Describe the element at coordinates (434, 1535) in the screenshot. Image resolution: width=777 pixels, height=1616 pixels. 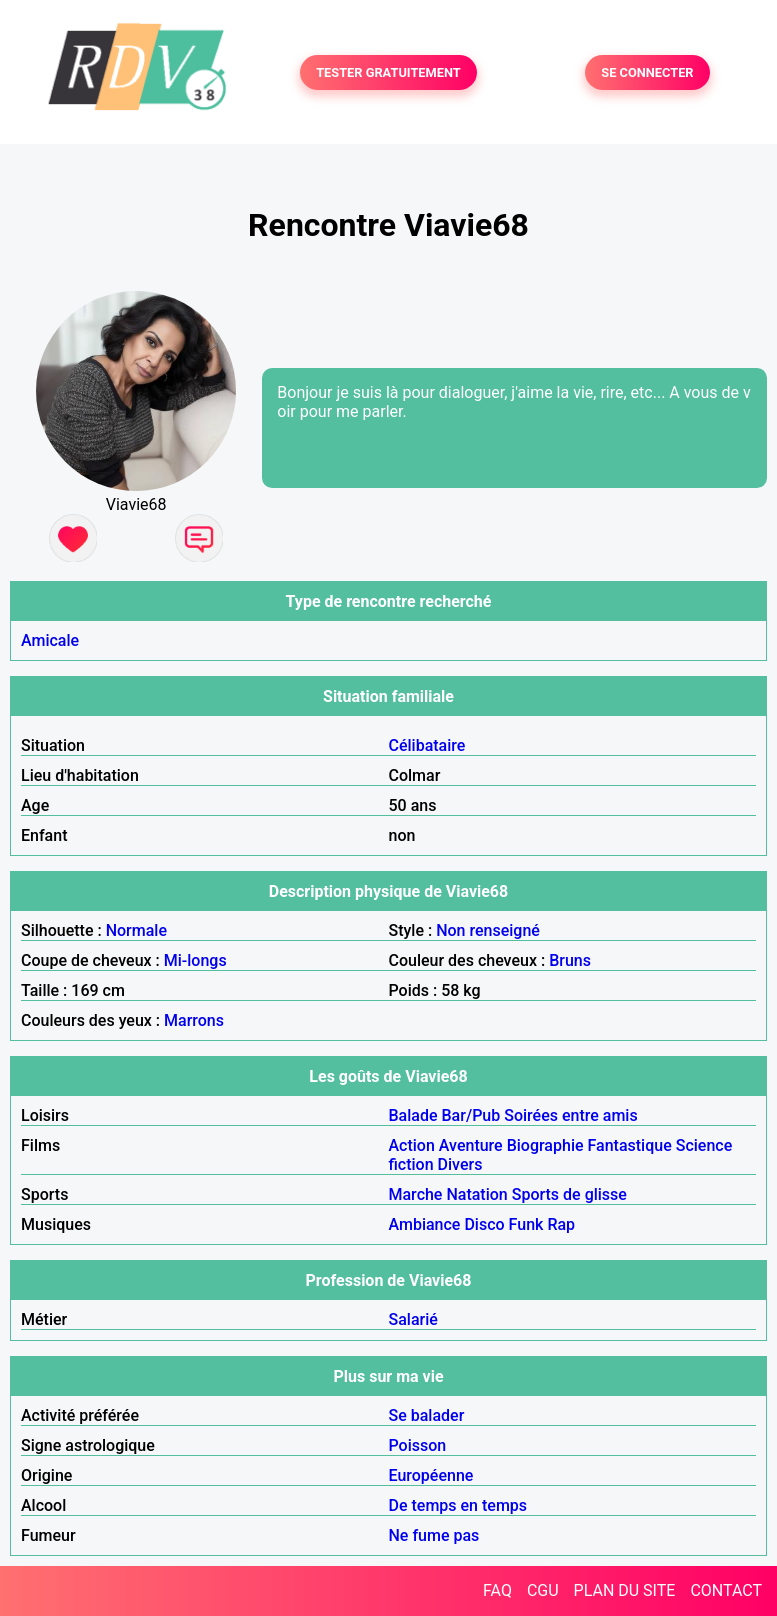
I see `Ne fume pas` at that location.